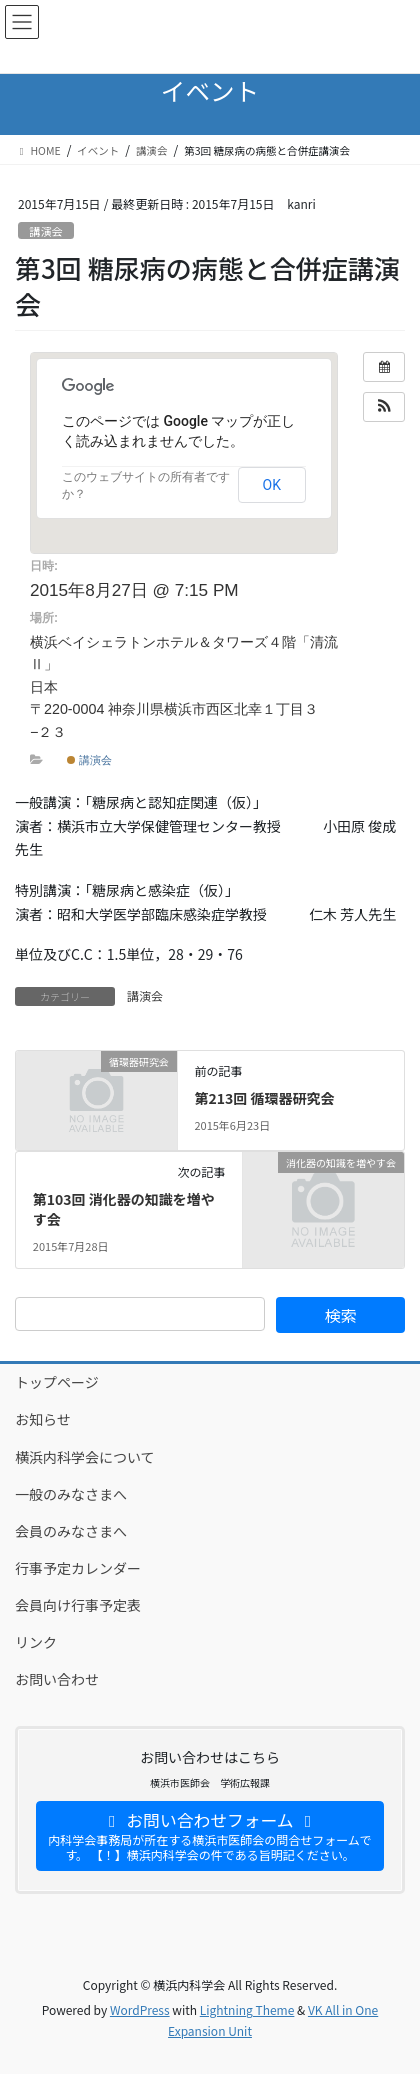 The height and width of the screenshot is (2074, 420). What do you see at coordinates (124, 1209) in the screenshot?
I see `第103回 消化器の知識を増やす会` at bounding box center [124, 1209].